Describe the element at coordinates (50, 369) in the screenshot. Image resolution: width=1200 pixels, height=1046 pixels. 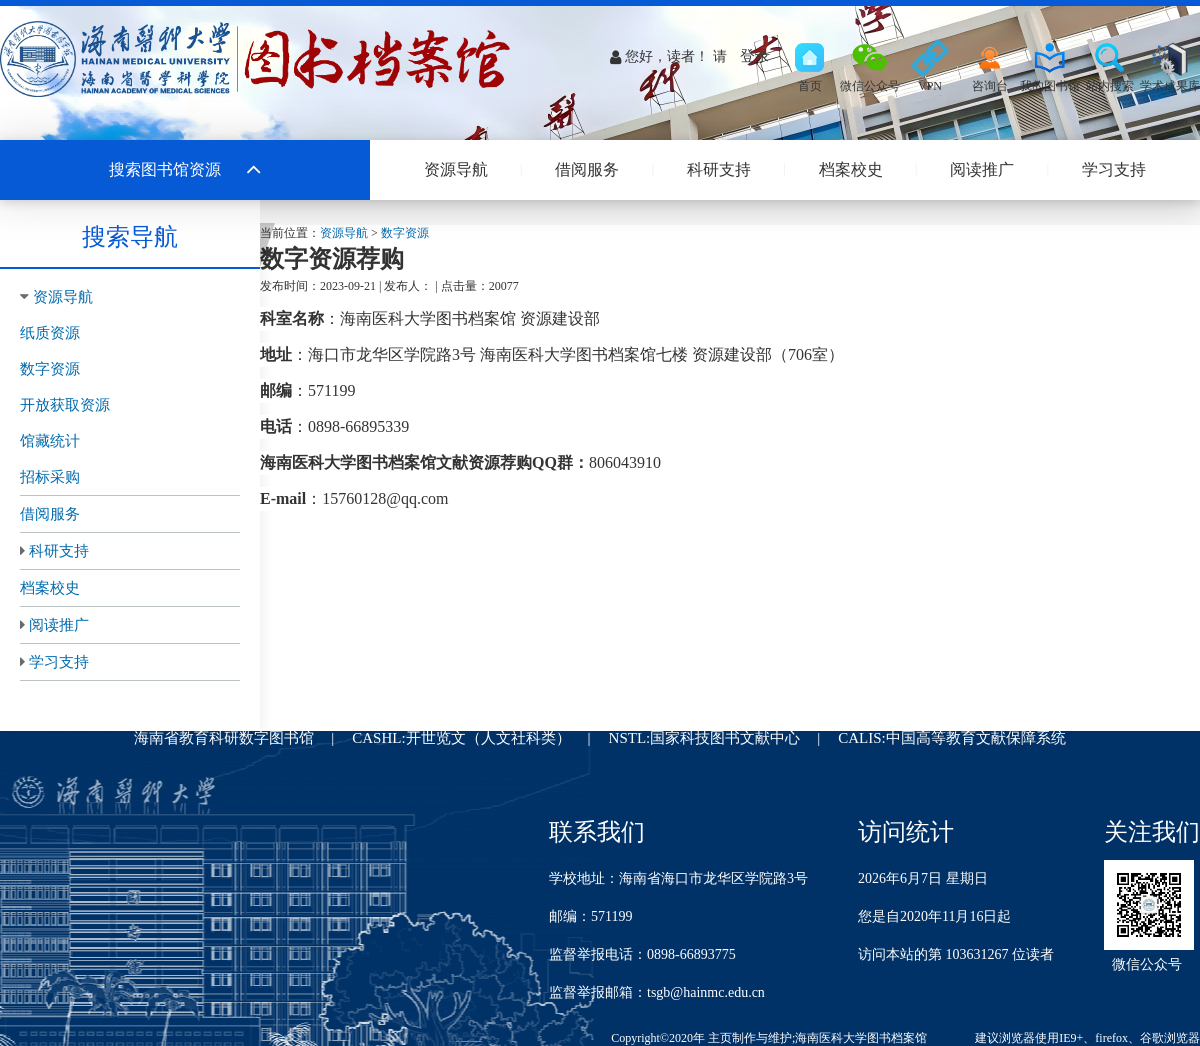
I see `数字资源` at that location.